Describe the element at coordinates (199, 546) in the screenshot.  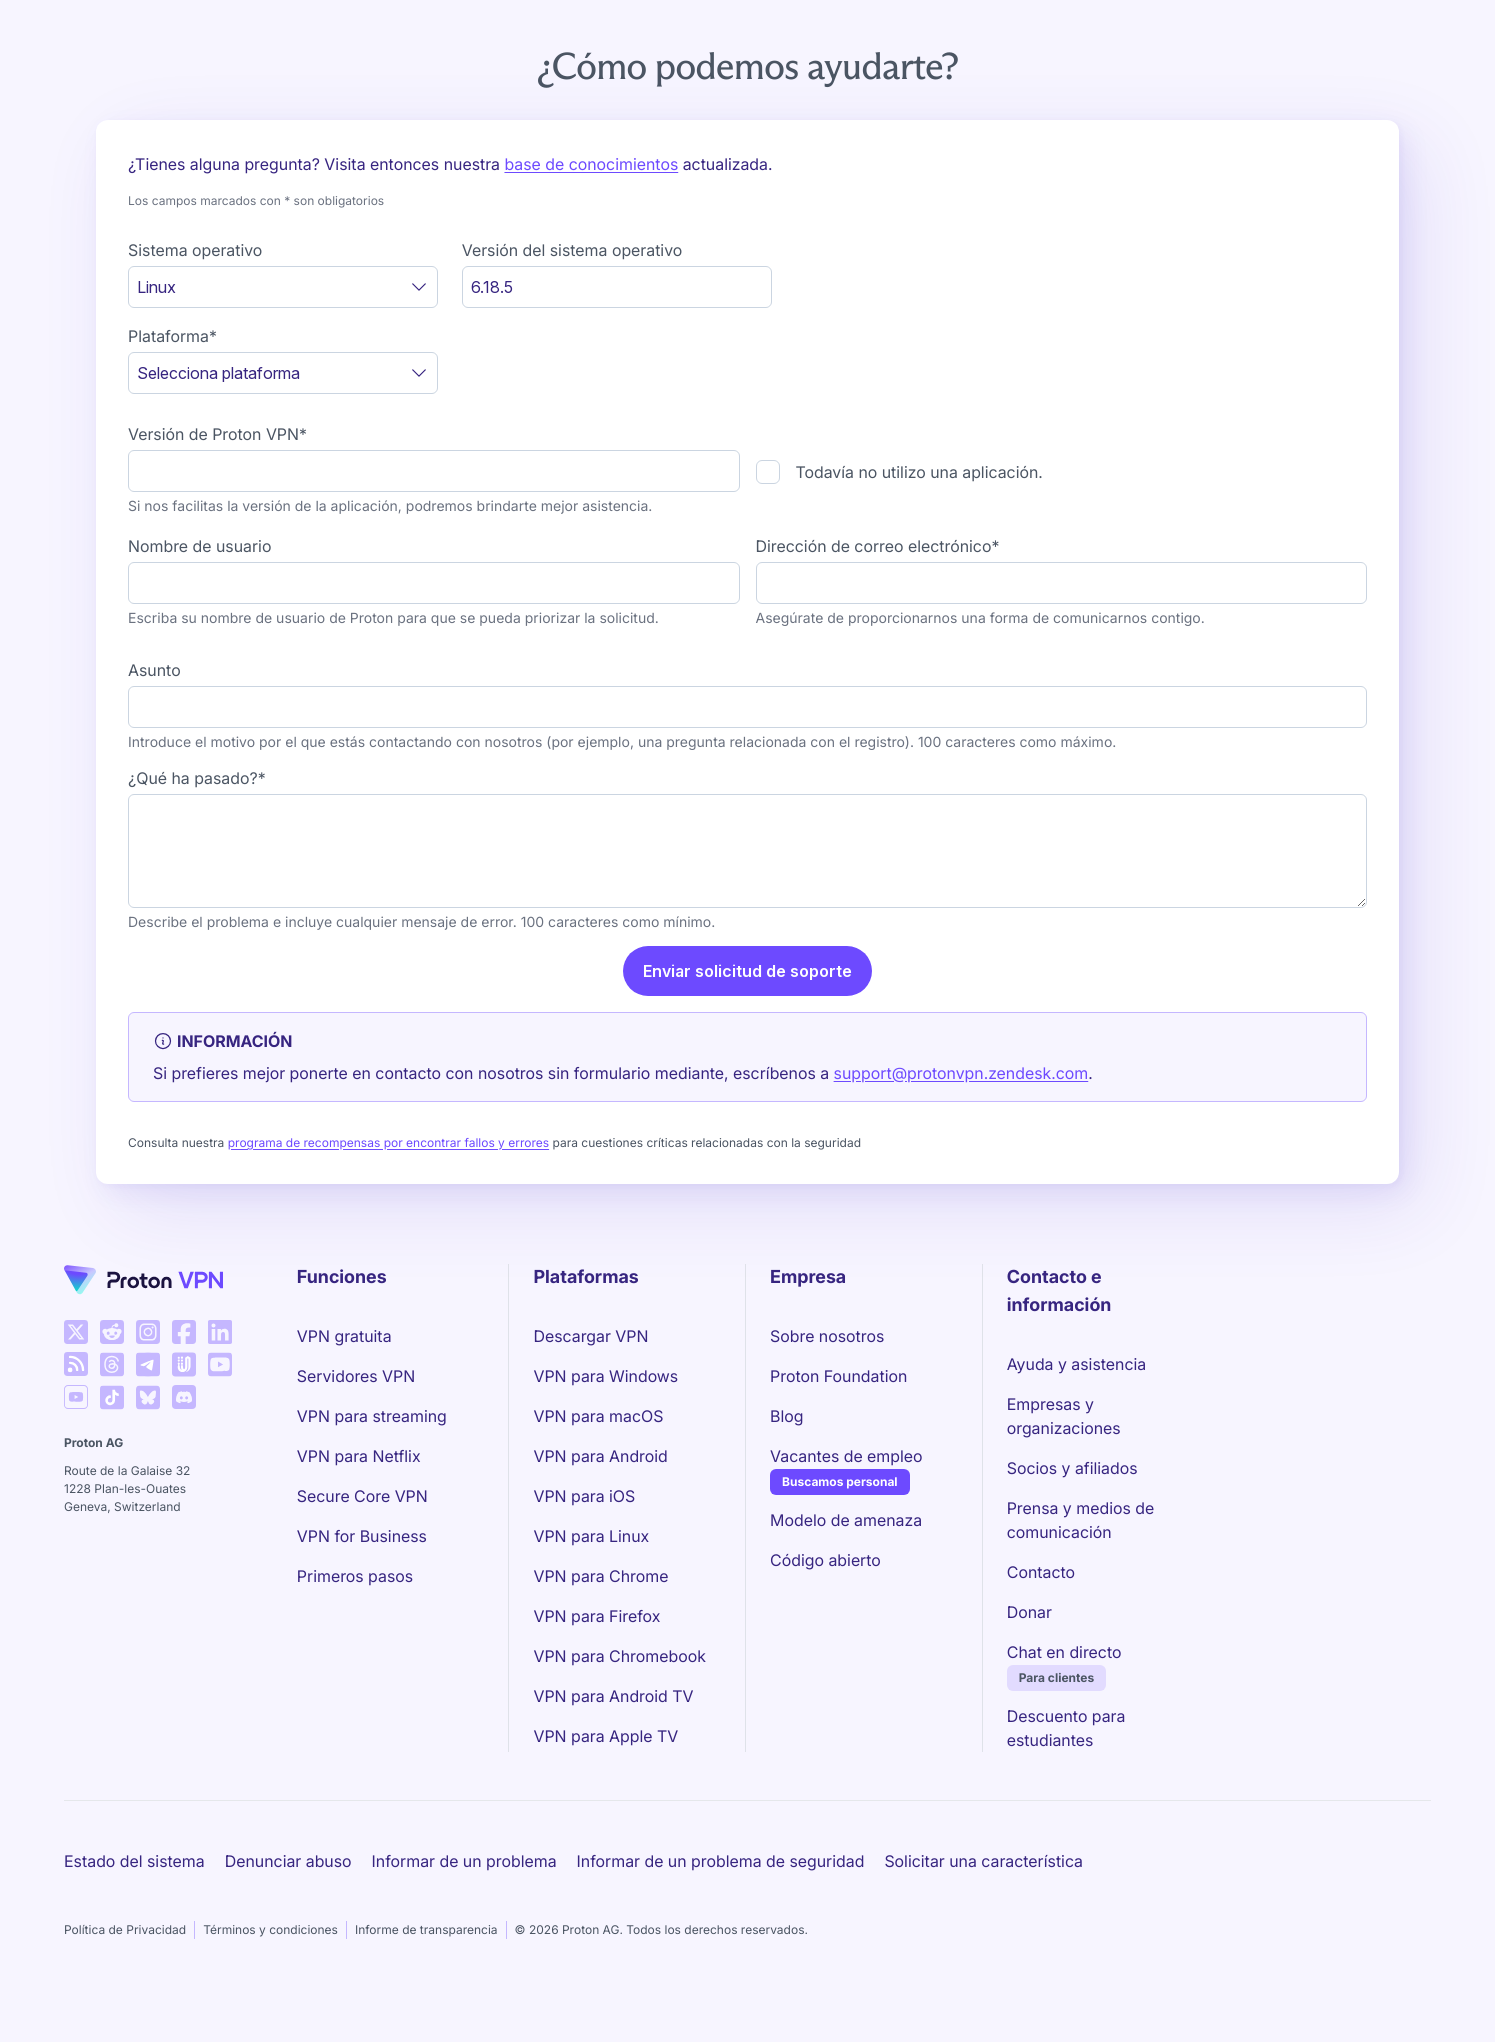
I see `Nombre de usuario` at that location.